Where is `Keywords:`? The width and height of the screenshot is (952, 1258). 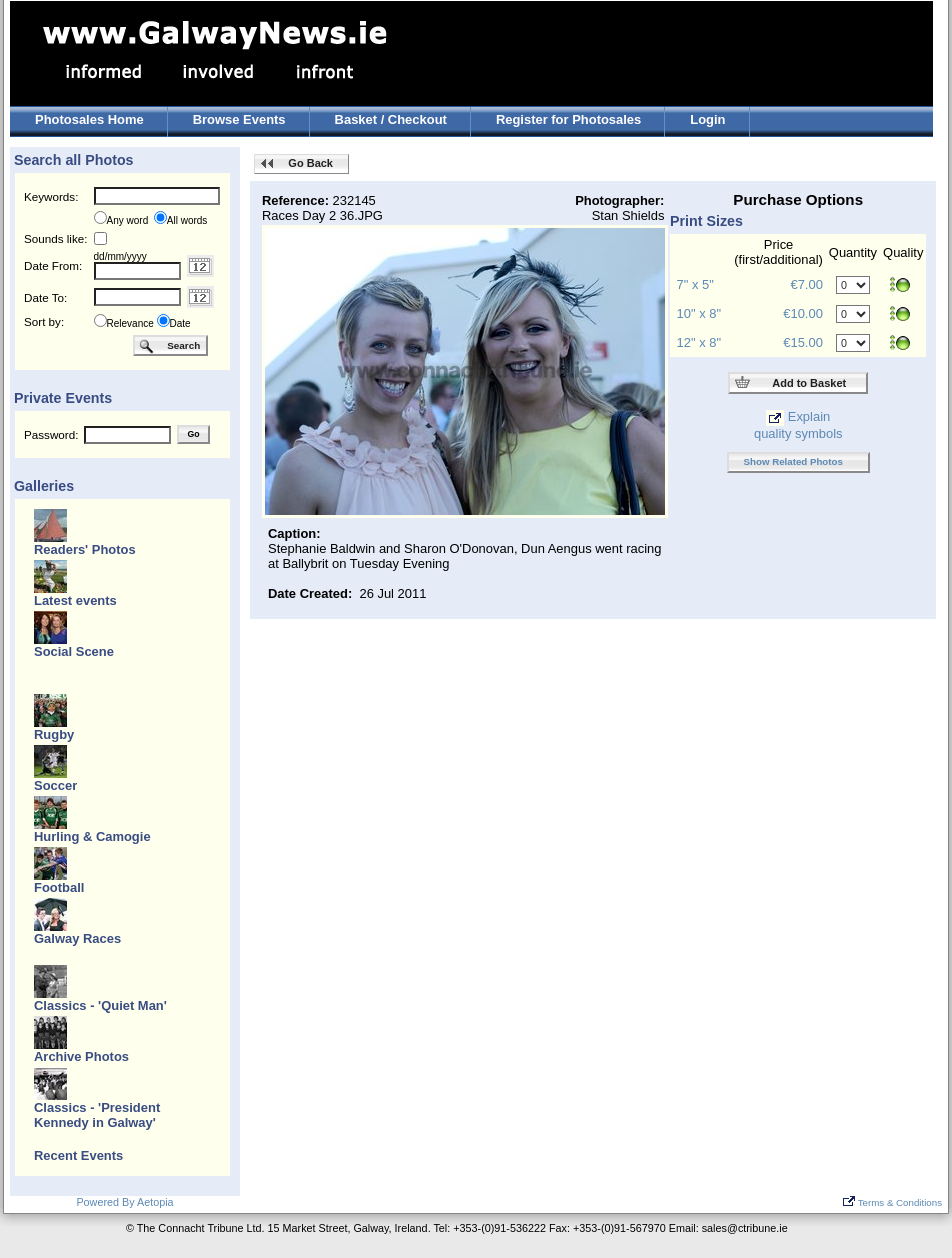
Keywords: is located at coordinates (51, 196).